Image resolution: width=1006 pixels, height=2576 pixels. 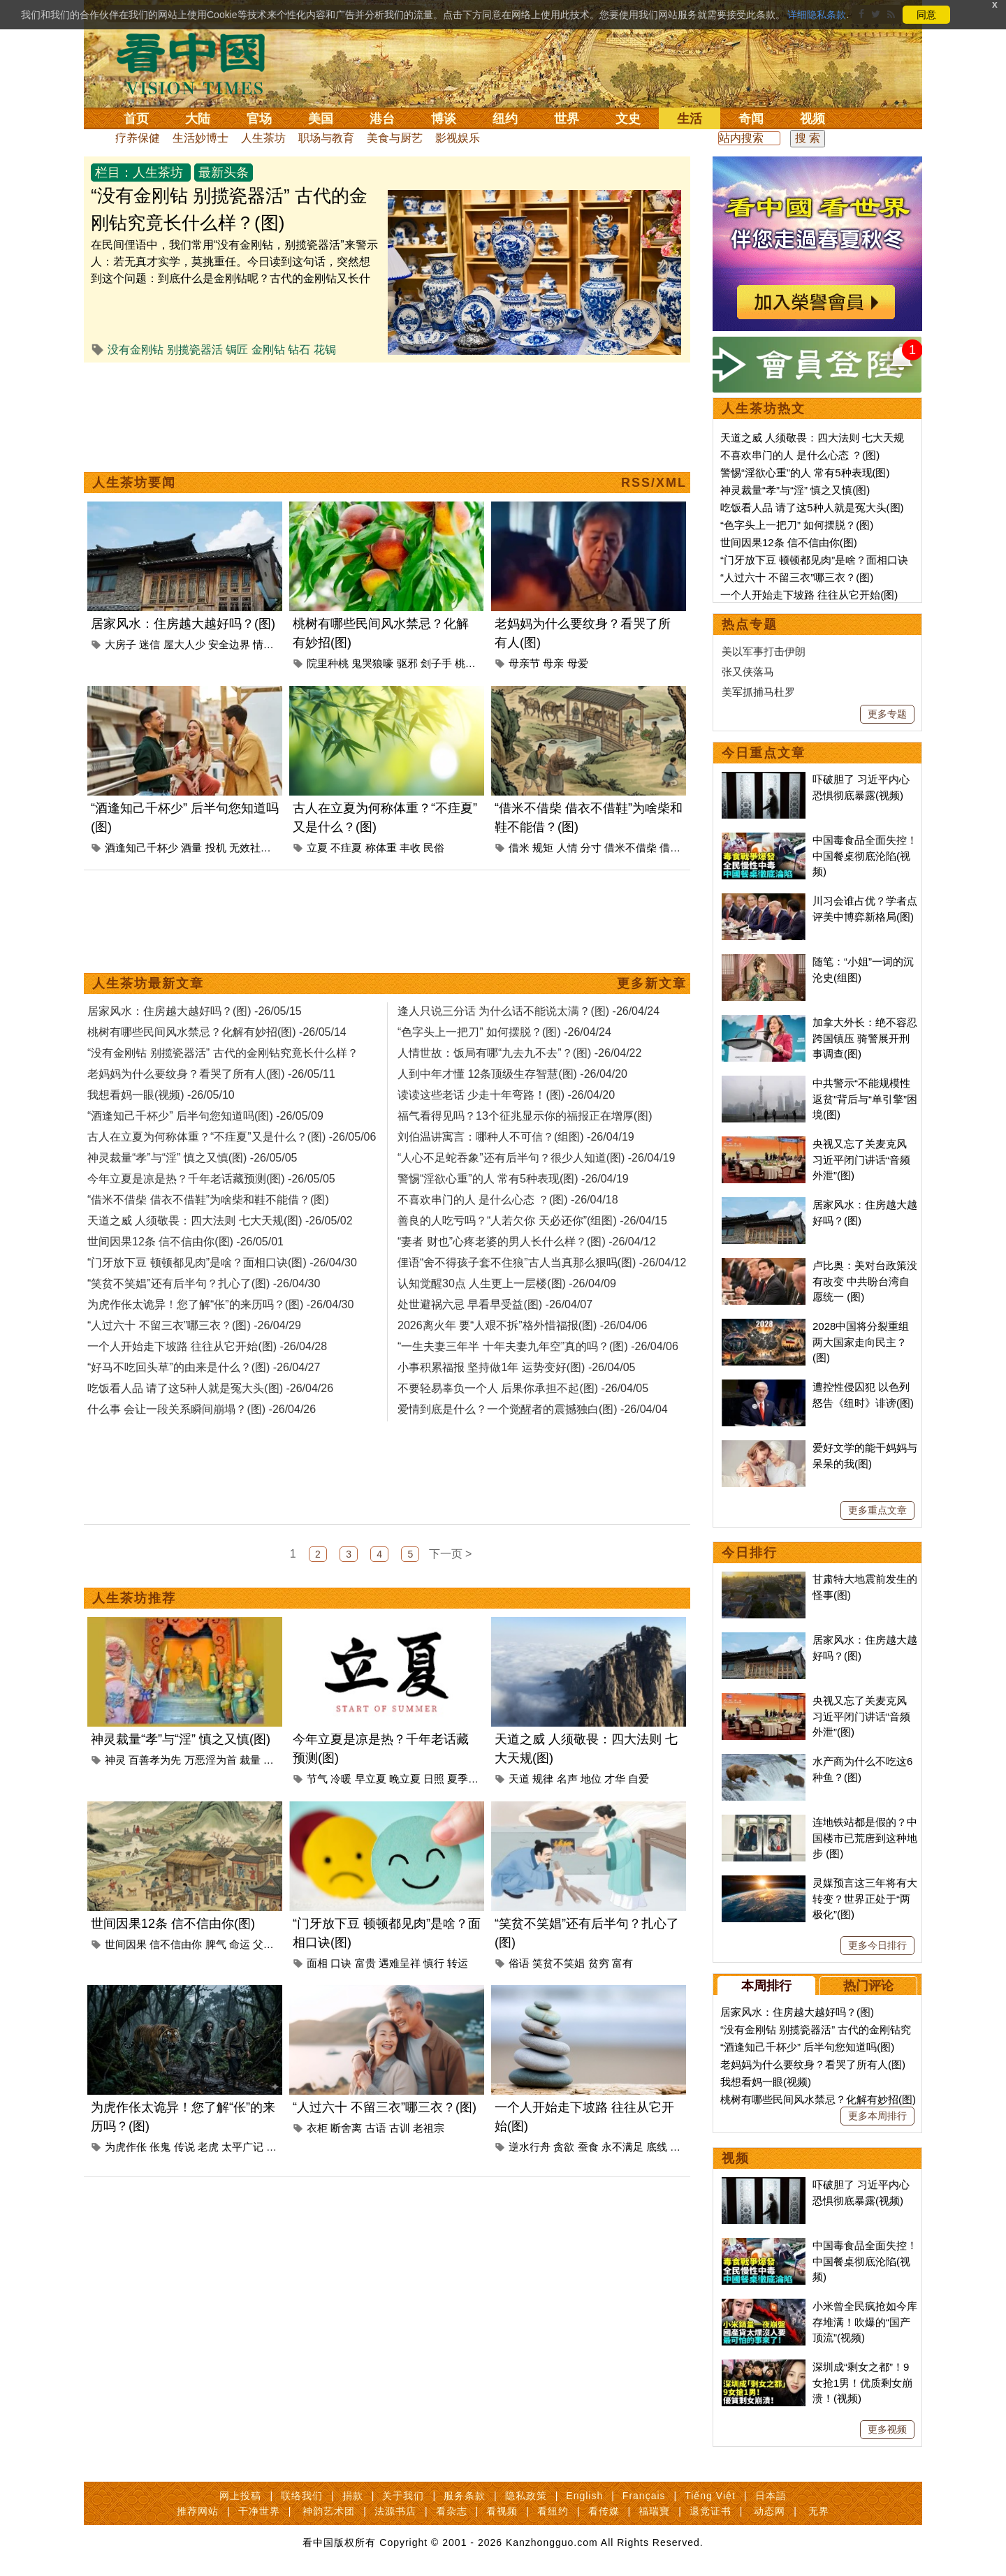 What do you see at coordinates (528, 1011) in the screenshot?
I see `逢人只说三分话 为什么话不能说太满？(图) -26/04/24` at bounding box center [528, 1011].